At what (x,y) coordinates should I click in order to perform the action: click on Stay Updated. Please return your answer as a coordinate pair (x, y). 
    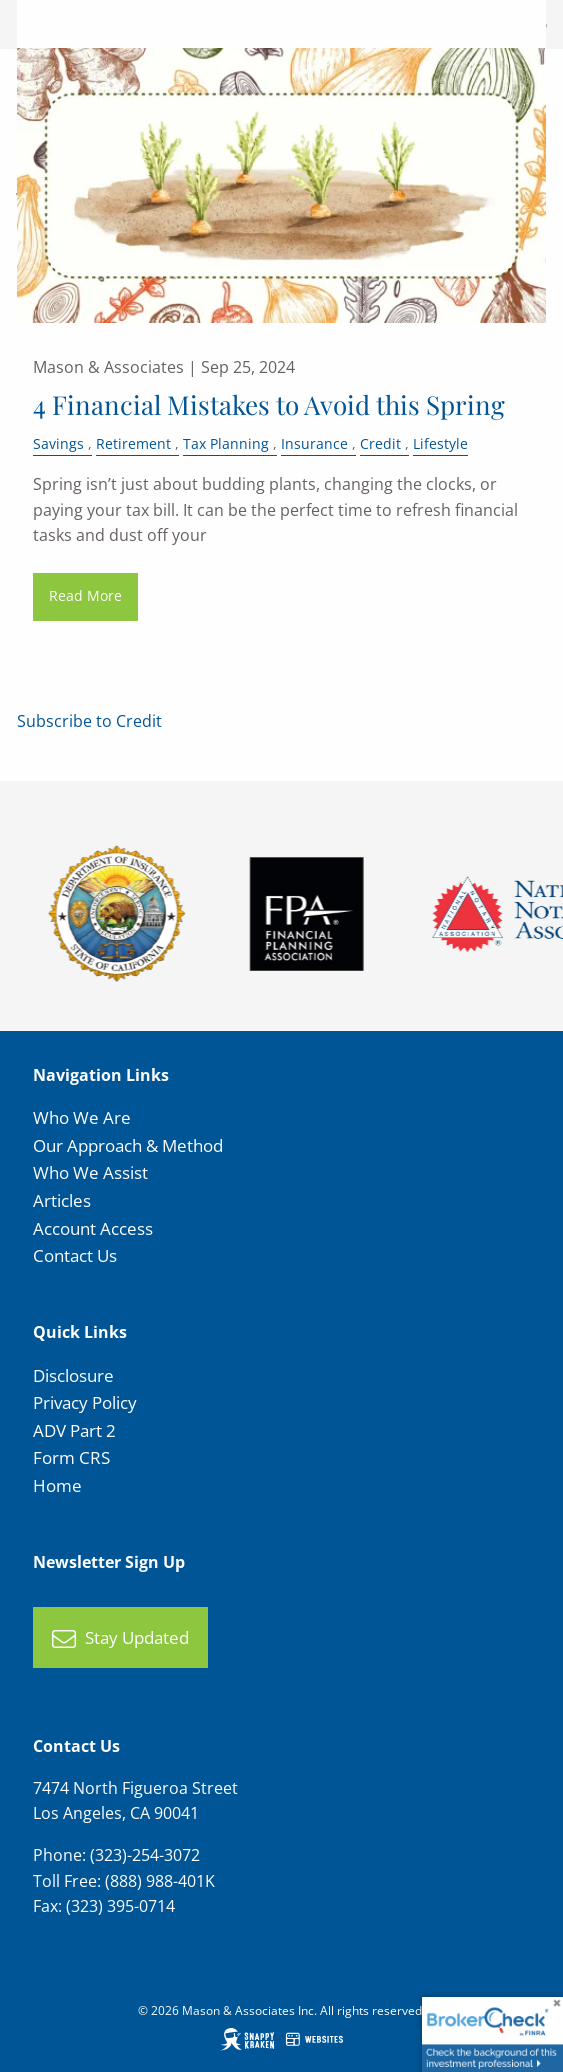
    Looking at the image, I should click on (120, 1639).